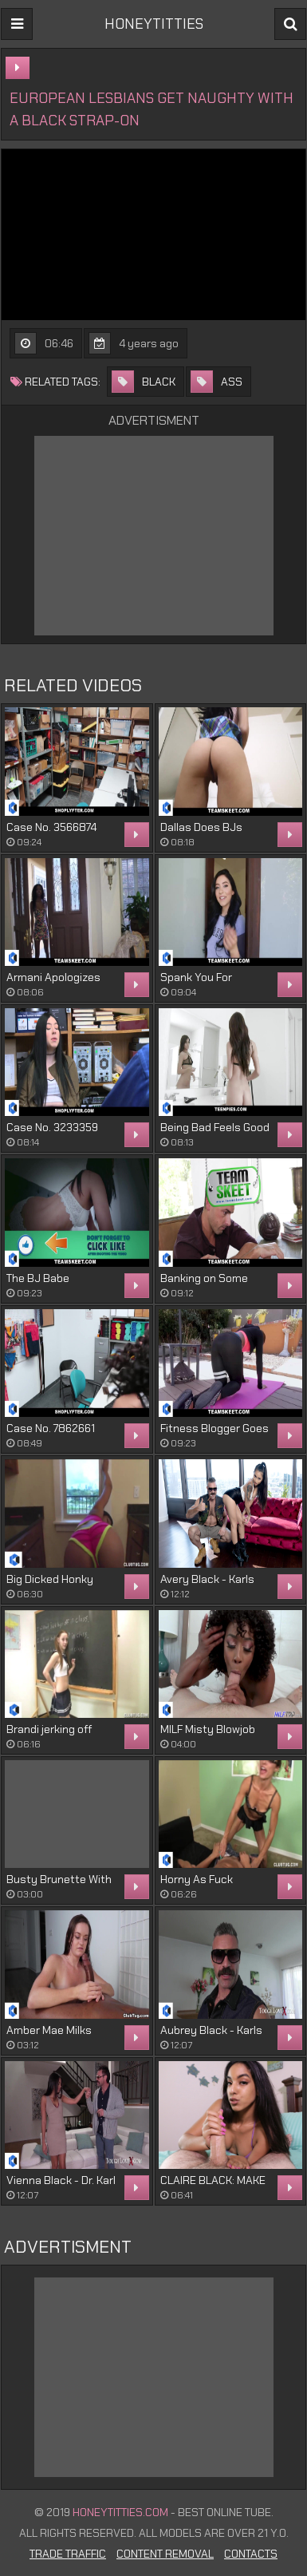 This screenshot has width=307, height=2576. I want to click on Trade Traffic, so click(68, 2553).